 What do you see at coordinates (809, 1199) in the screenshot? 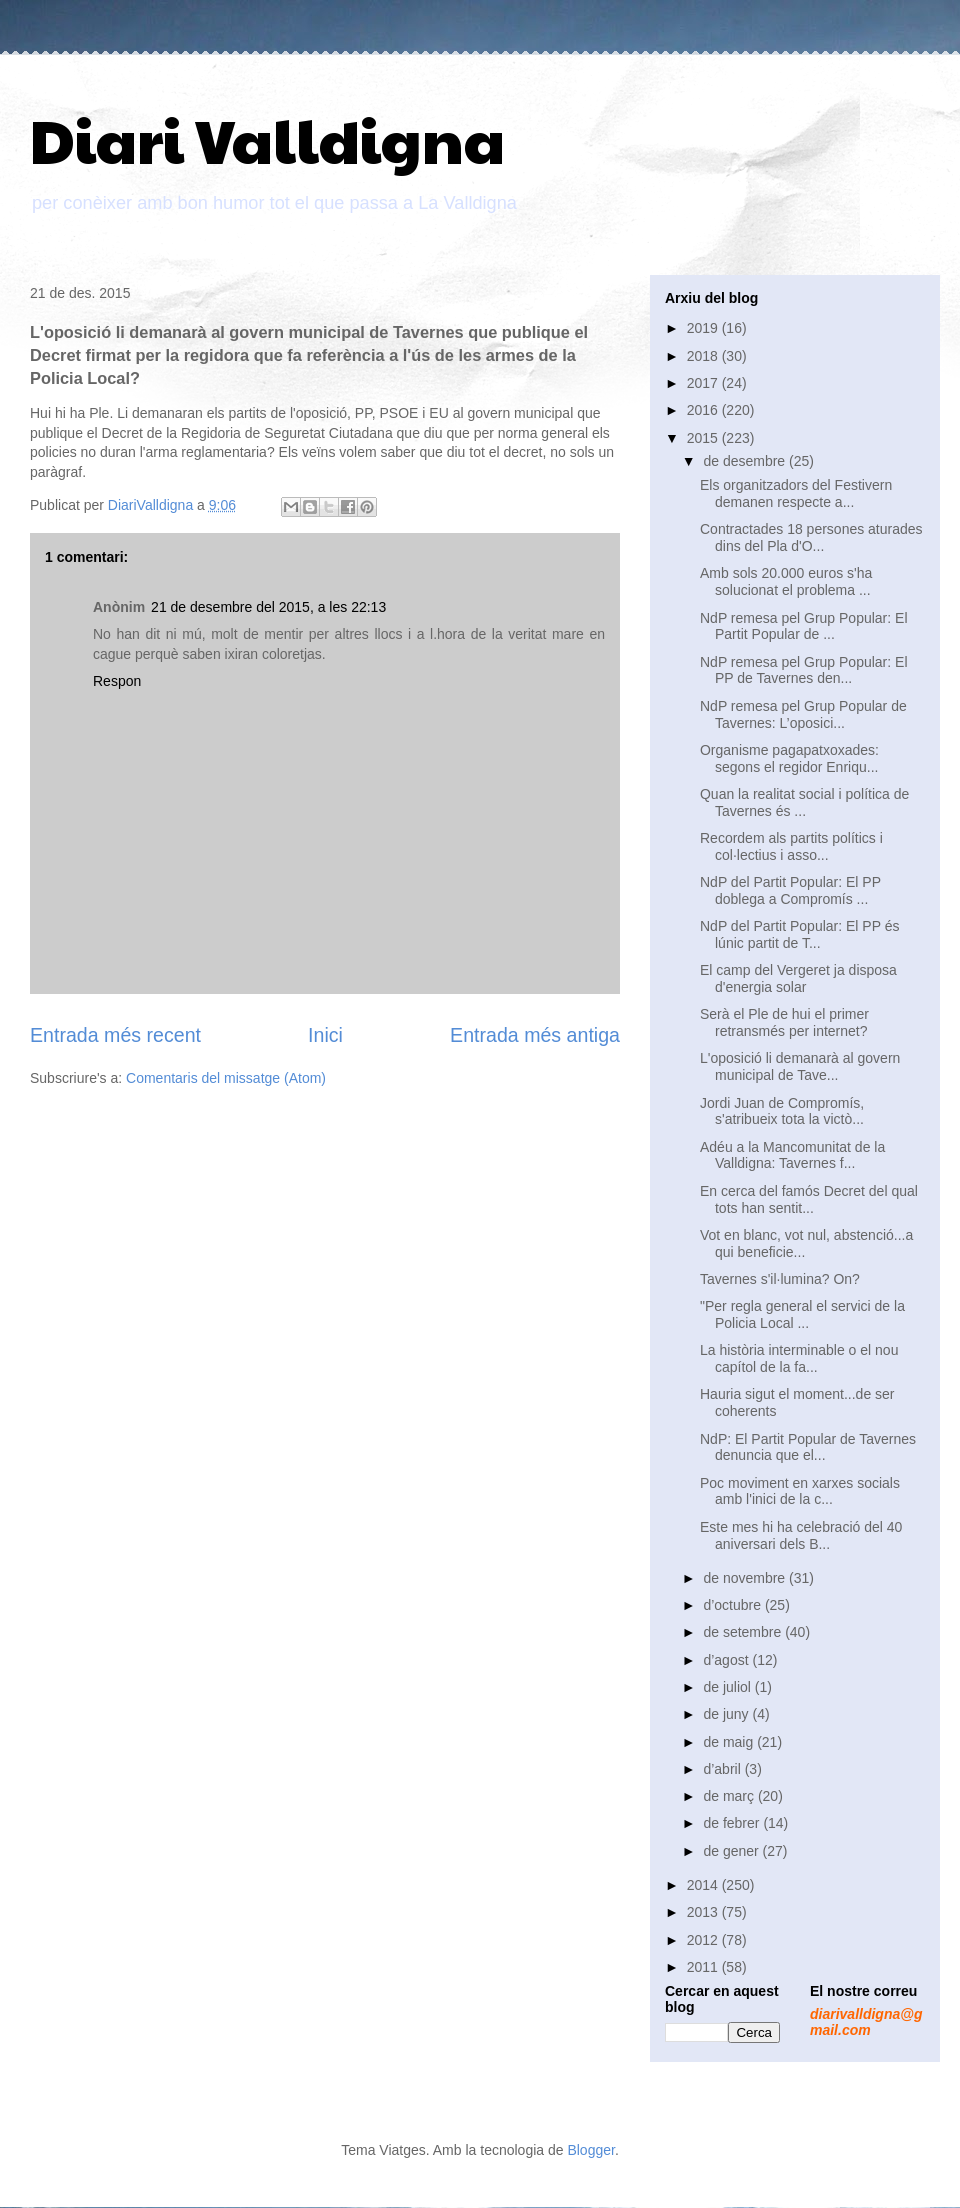
I see `En cerca del famós Decret del qual tots han sentit...` at bounding box center [809, 1199].